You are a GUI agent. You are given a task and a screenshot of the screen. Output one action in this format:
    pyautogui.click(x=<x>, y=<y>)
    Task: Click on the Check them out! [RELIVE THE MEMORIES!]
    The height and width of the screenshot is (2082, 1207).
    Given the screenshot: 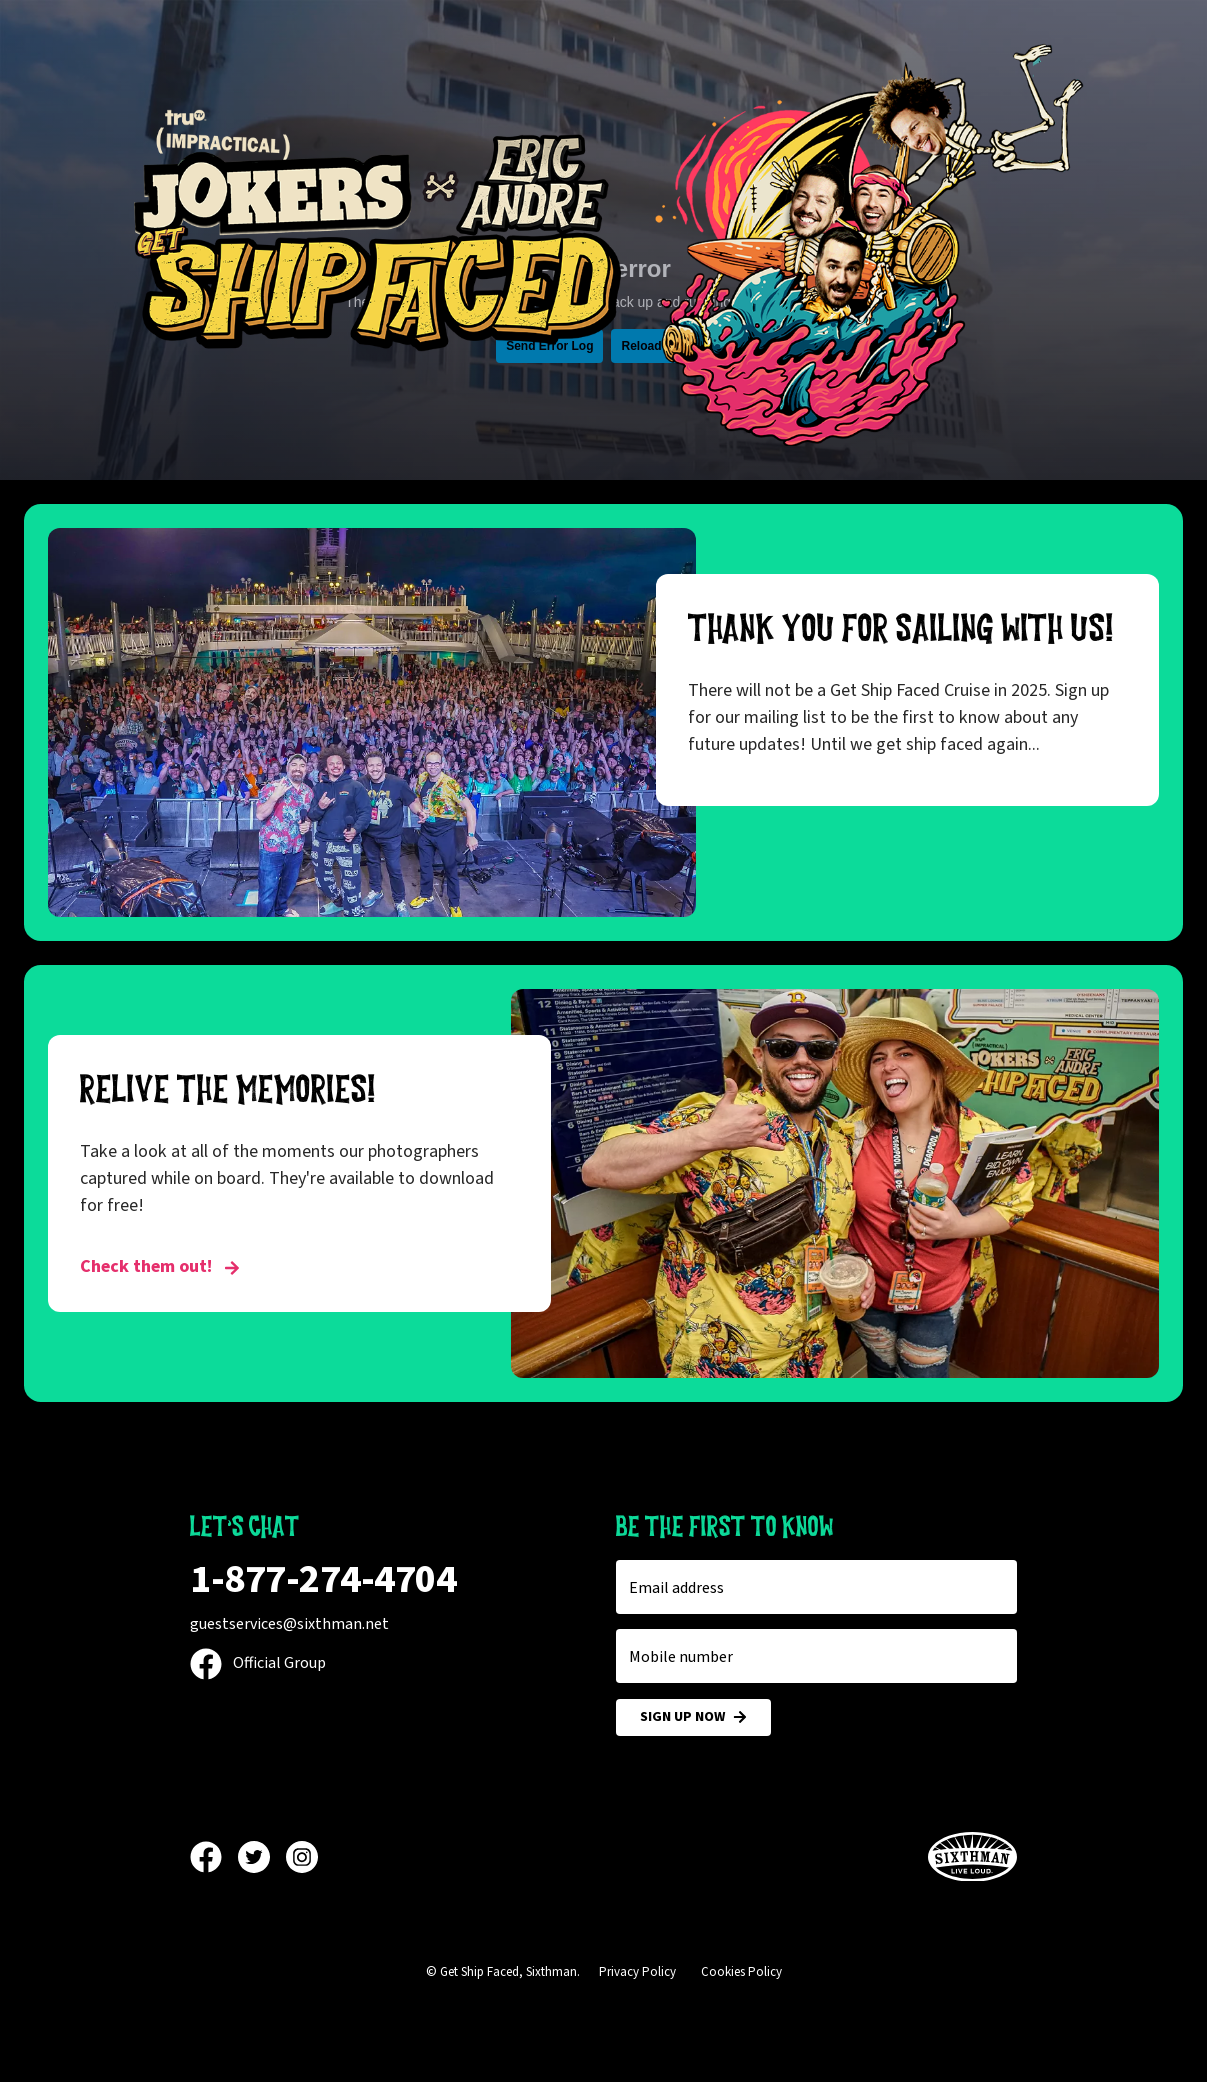 What is the action you would take?
    pyautogui.click(x=160, y=1266)
    